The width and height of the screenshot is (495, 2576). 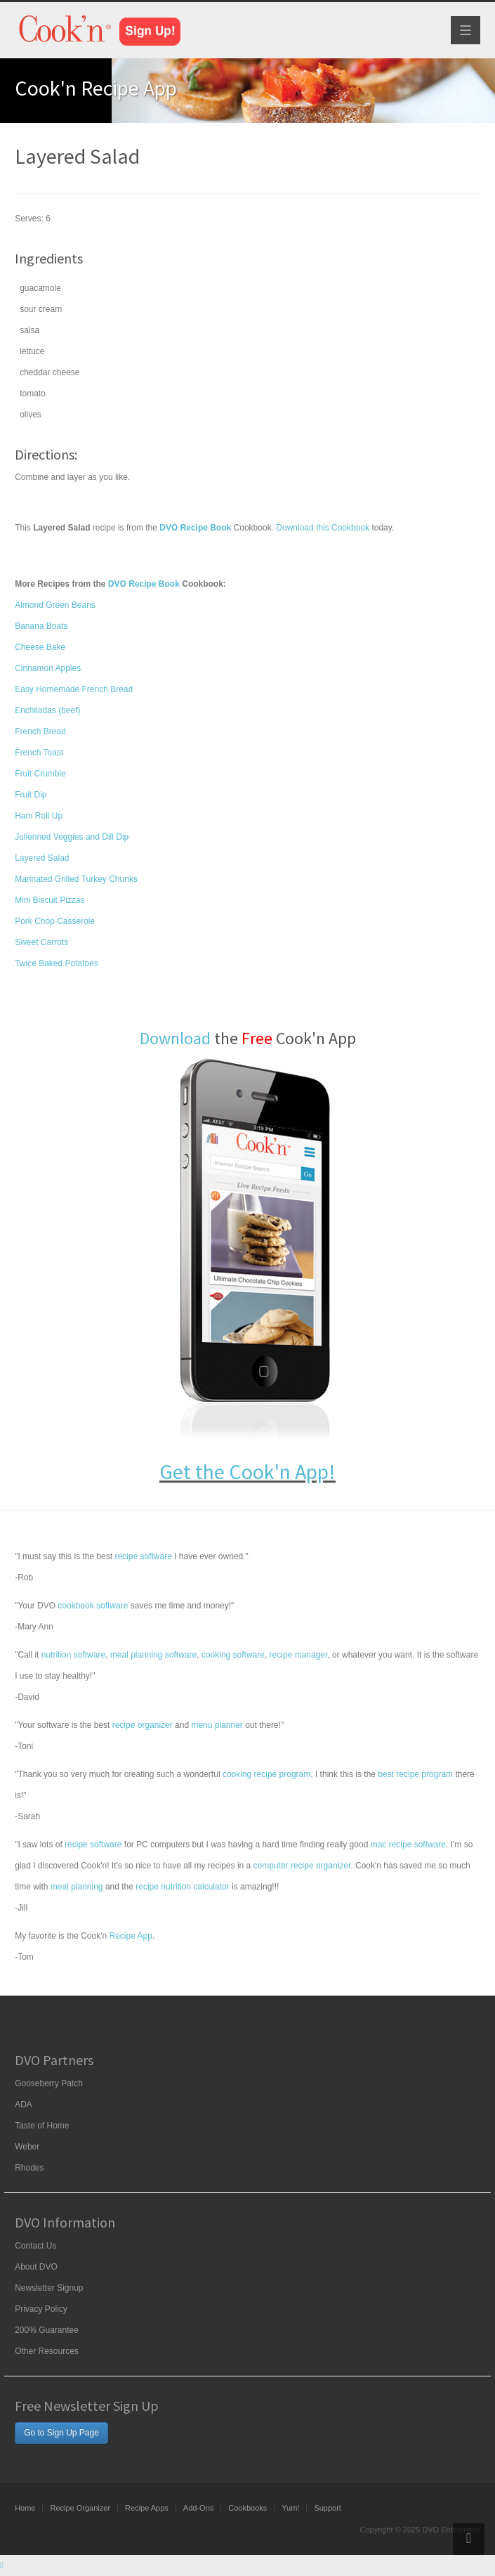 What do you see at coordinates (47, 2351) in the screenshot?
I see `Other Resources` at bounding box center [47, 2351].